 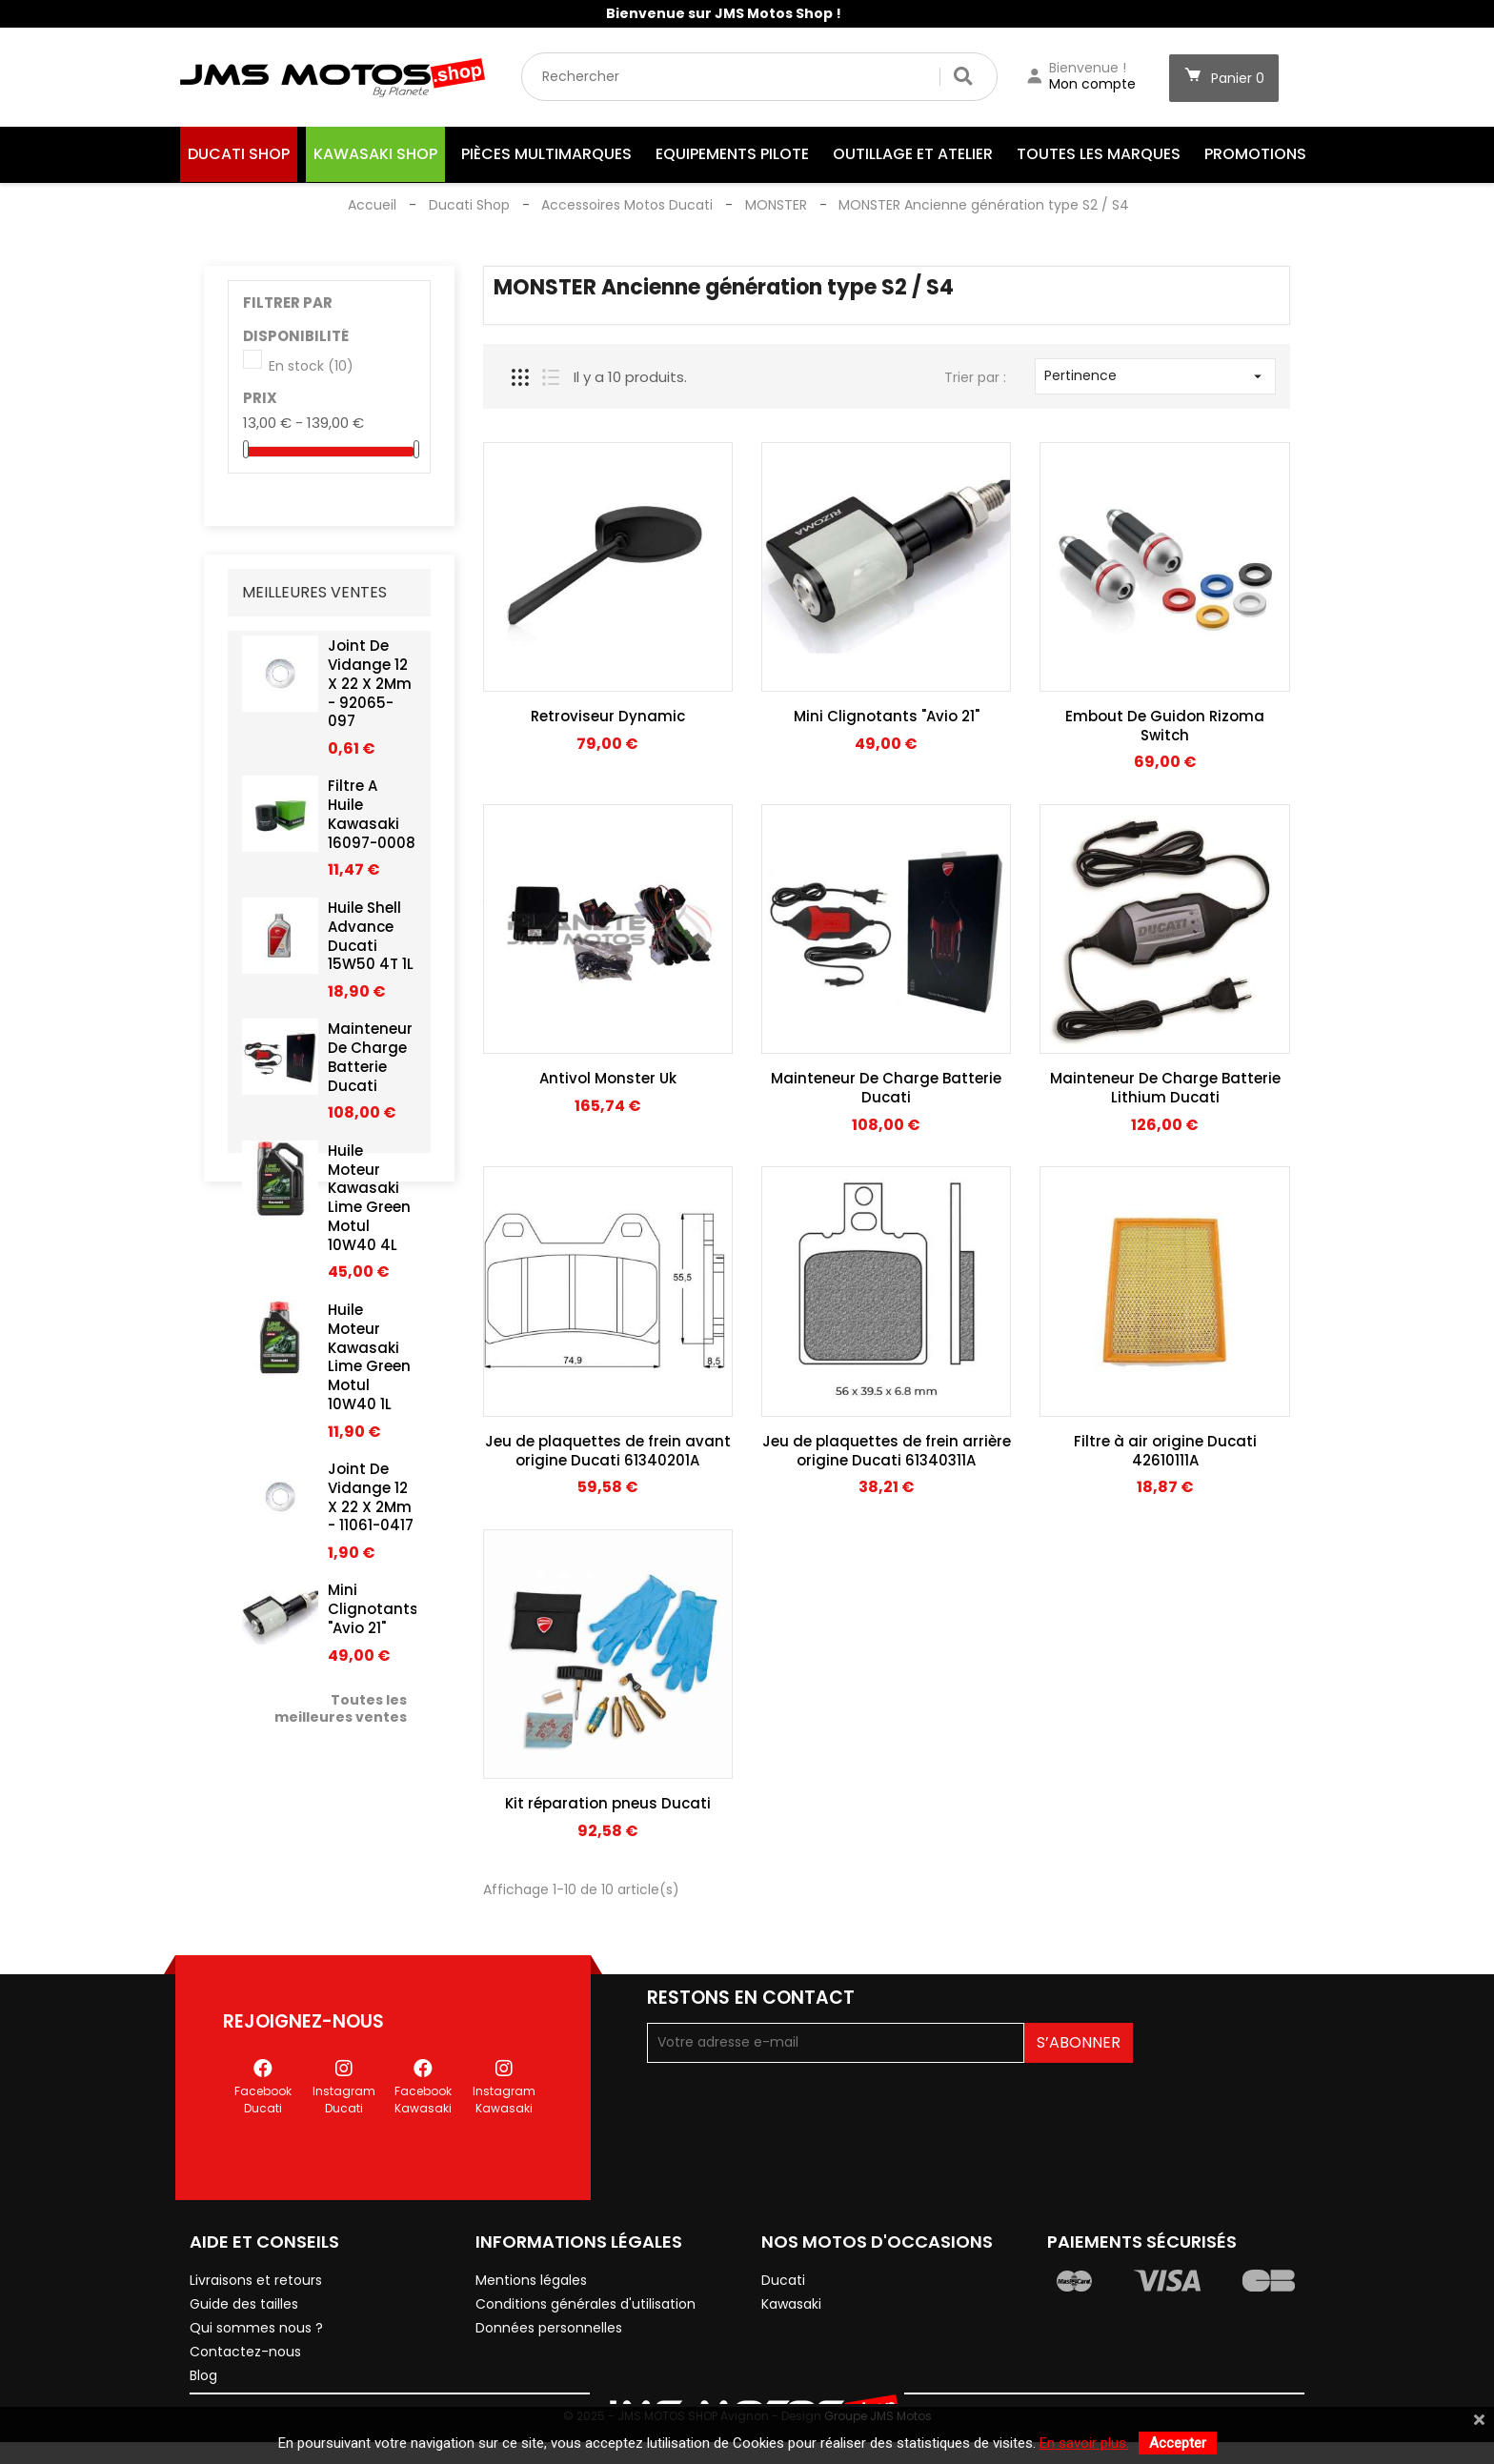 I want to click on Filtre à air origine Ducati 42610111A, so click(x=1165, y=1450).